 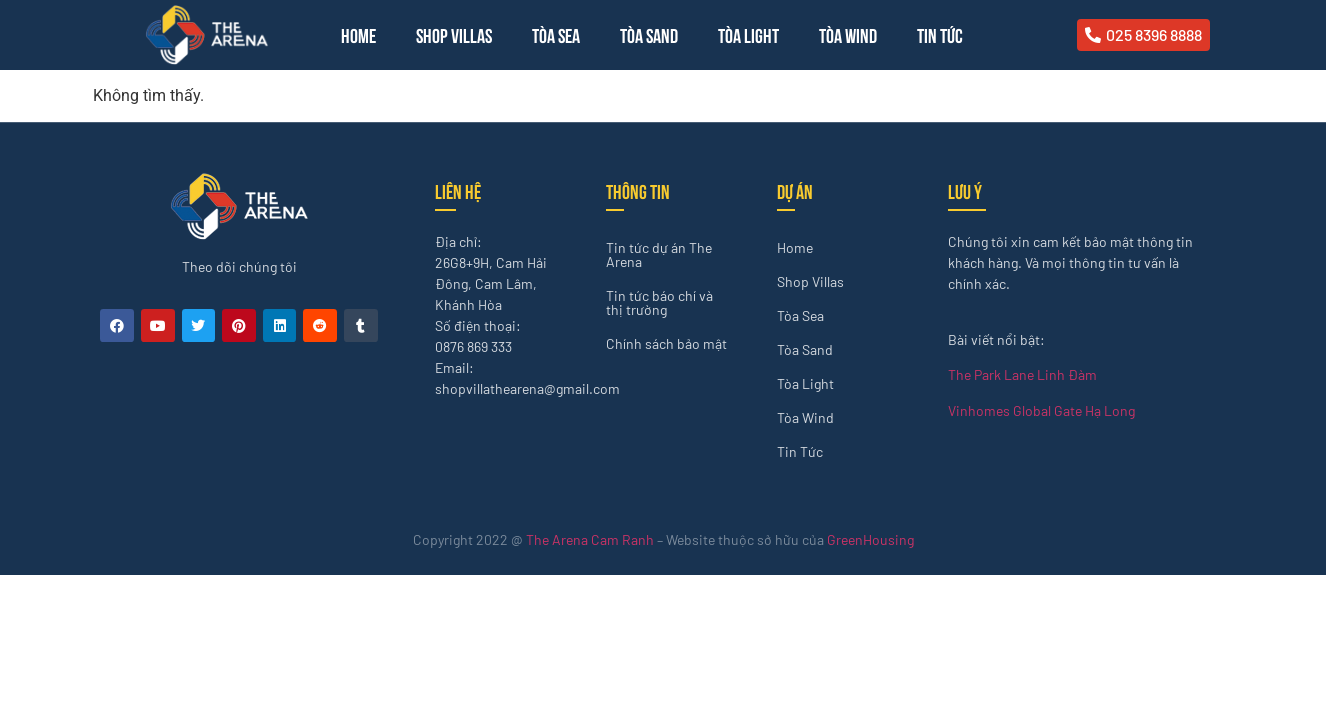 I want to click on Tòa Wind, so click(x=848, y=34).